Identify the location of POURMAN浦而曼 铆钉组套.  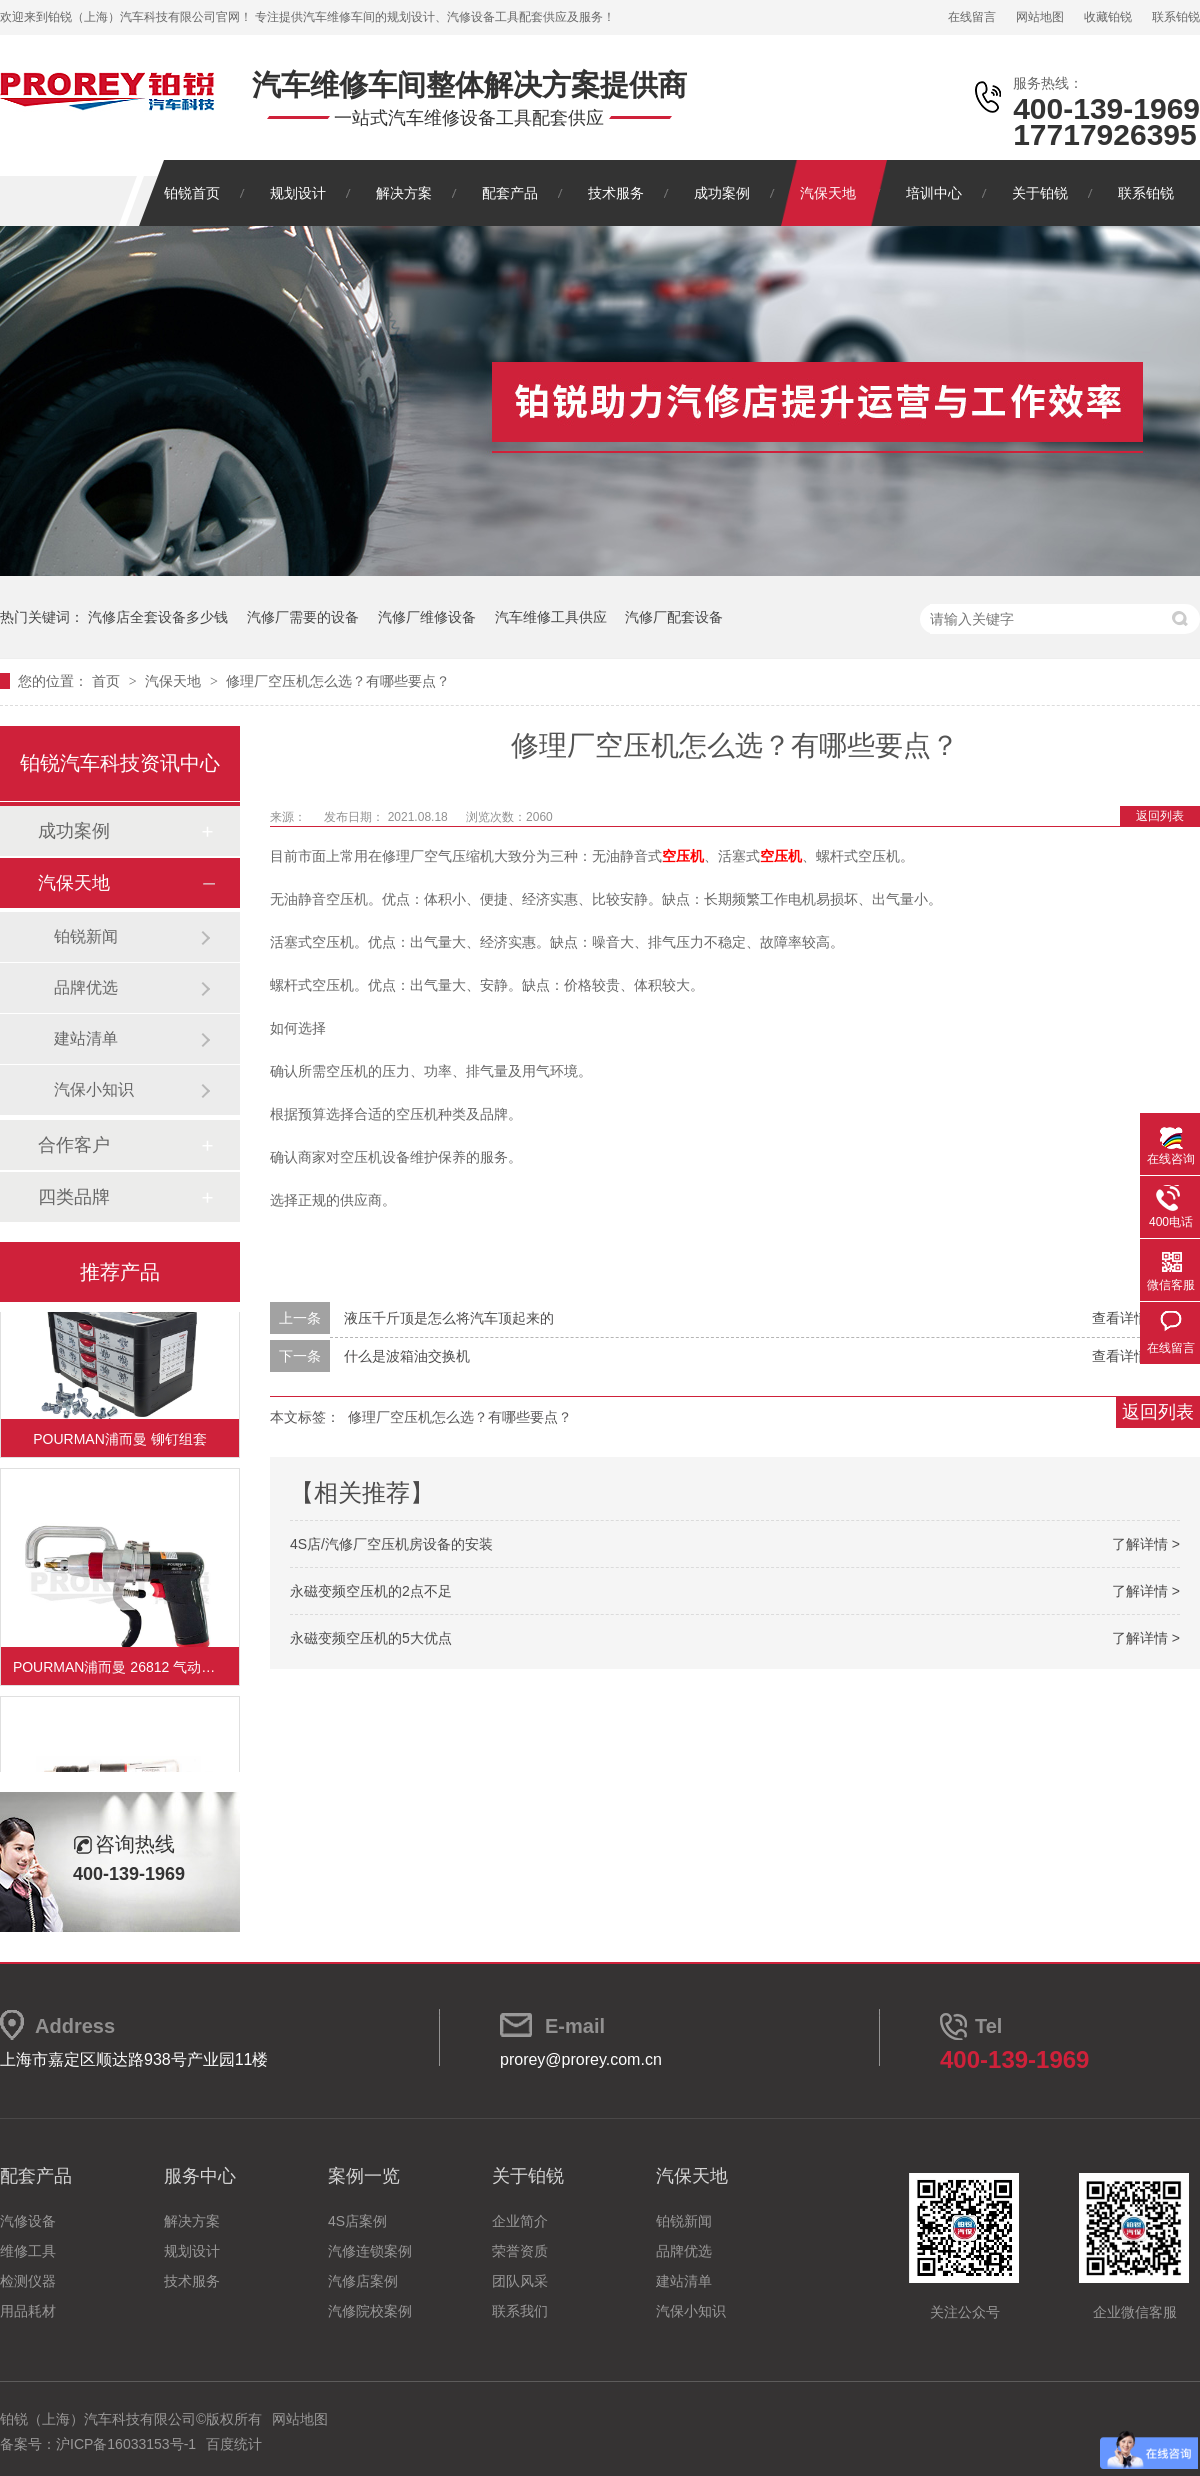
(119, 1441).